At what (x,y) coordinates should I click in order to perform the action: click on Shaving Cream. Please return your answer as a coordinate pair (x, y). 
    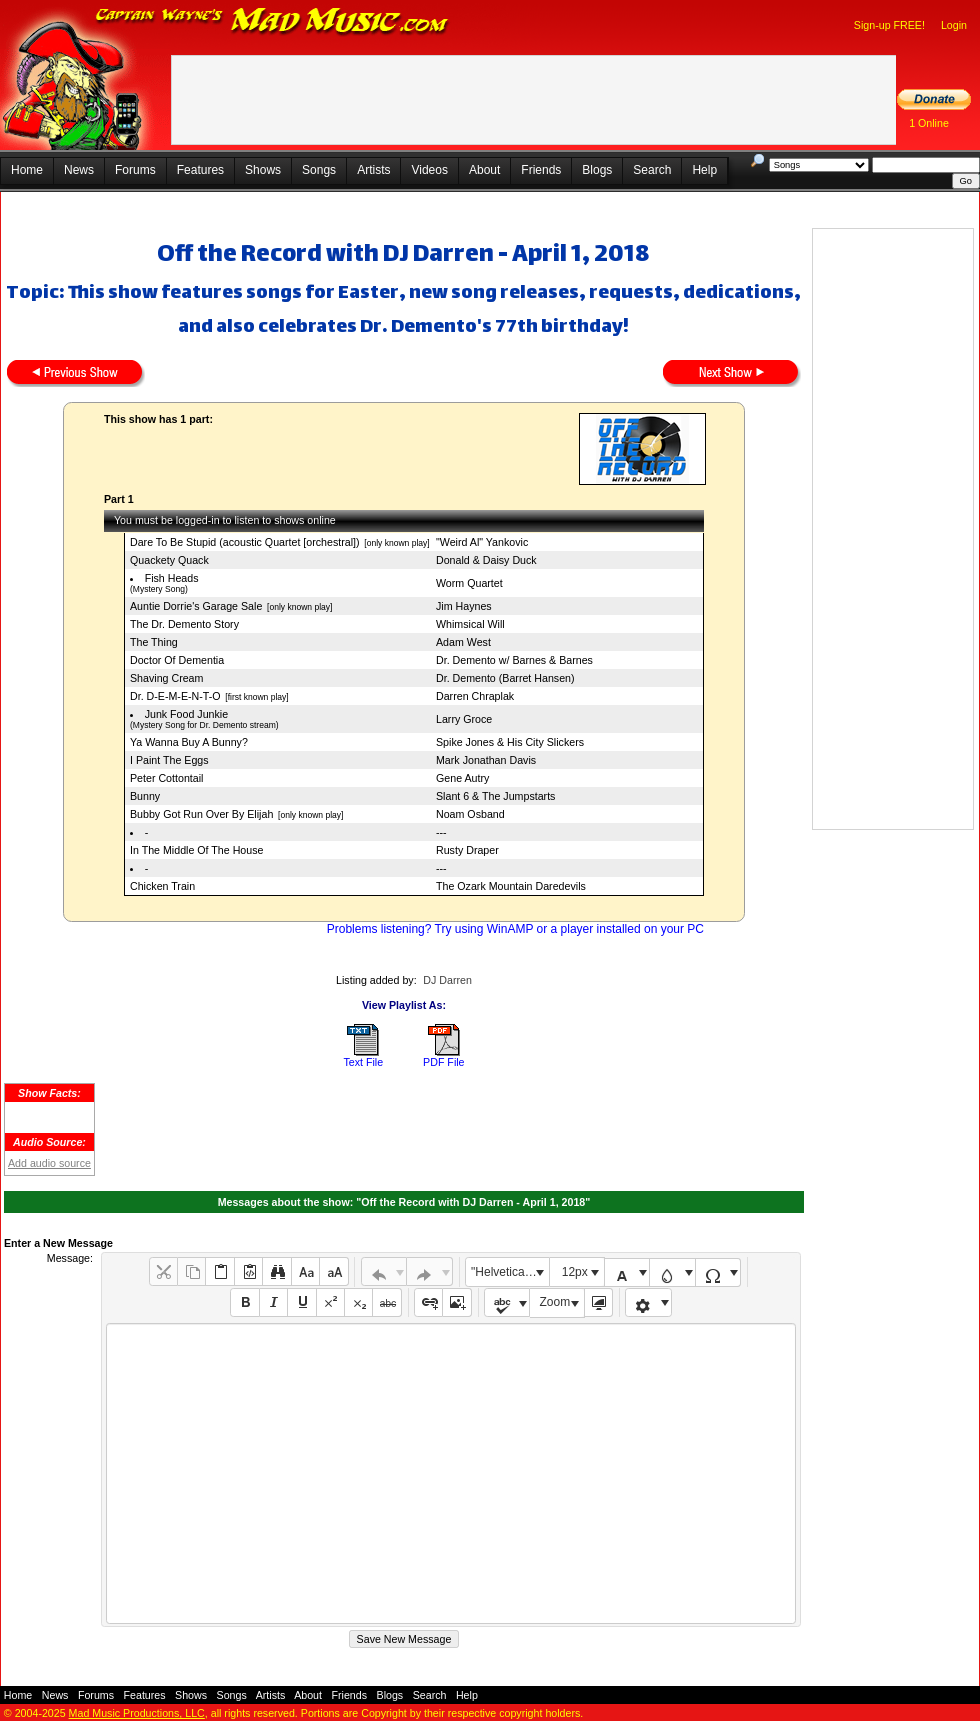
    Looking at the image, I should click on (166, 678).